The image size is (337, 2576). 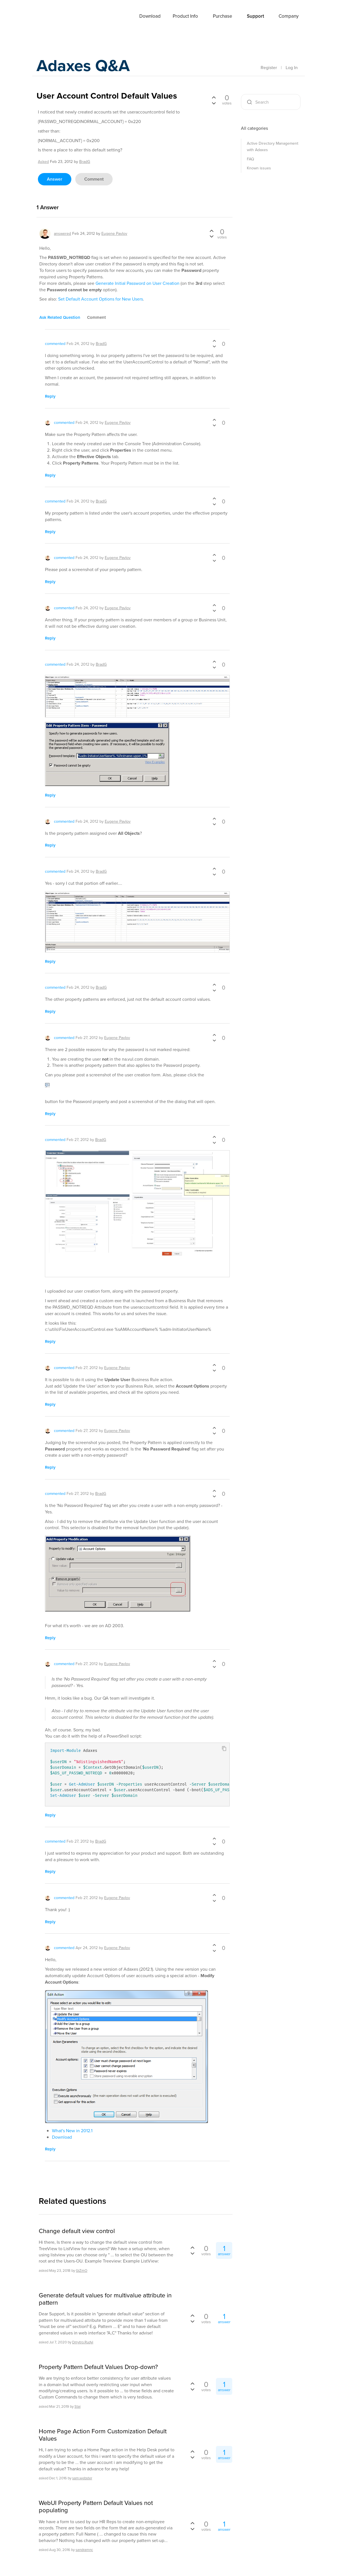 What do you see at coordinates (100, 299) in the screenshot?
I see `Set Default Account Options for New Users` at bounding box center [100, 299].